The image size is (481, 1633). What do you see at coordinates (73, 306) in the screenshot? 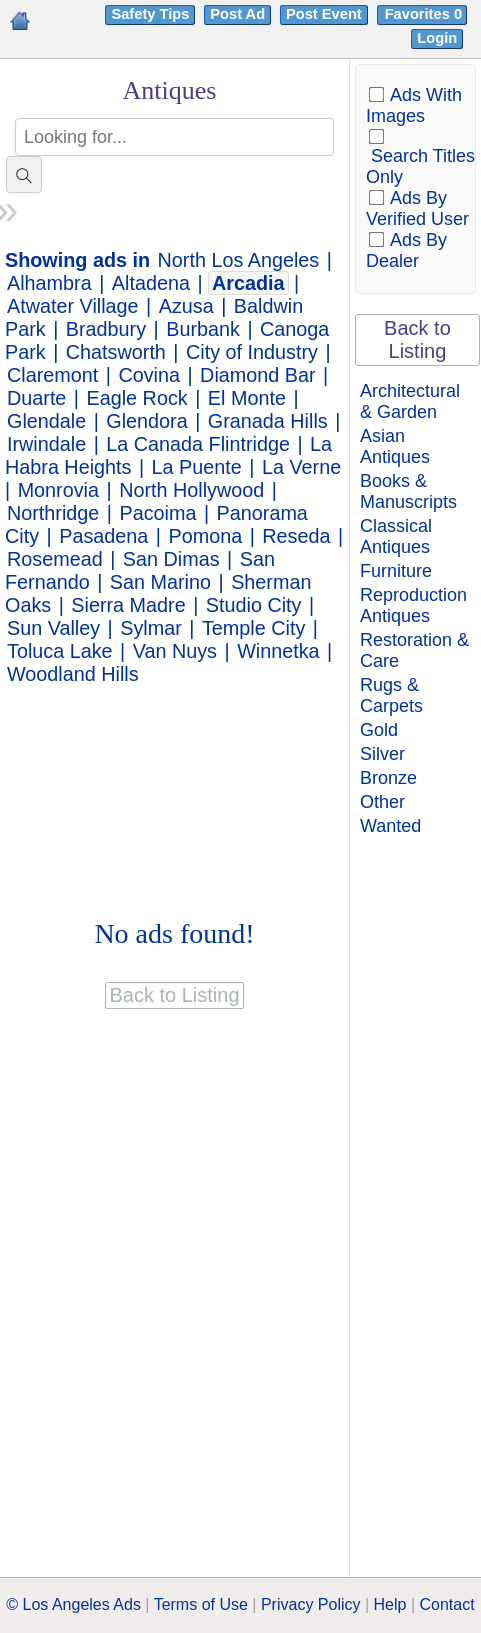
I see `Atwater Village` at bounding box center [73, 306].